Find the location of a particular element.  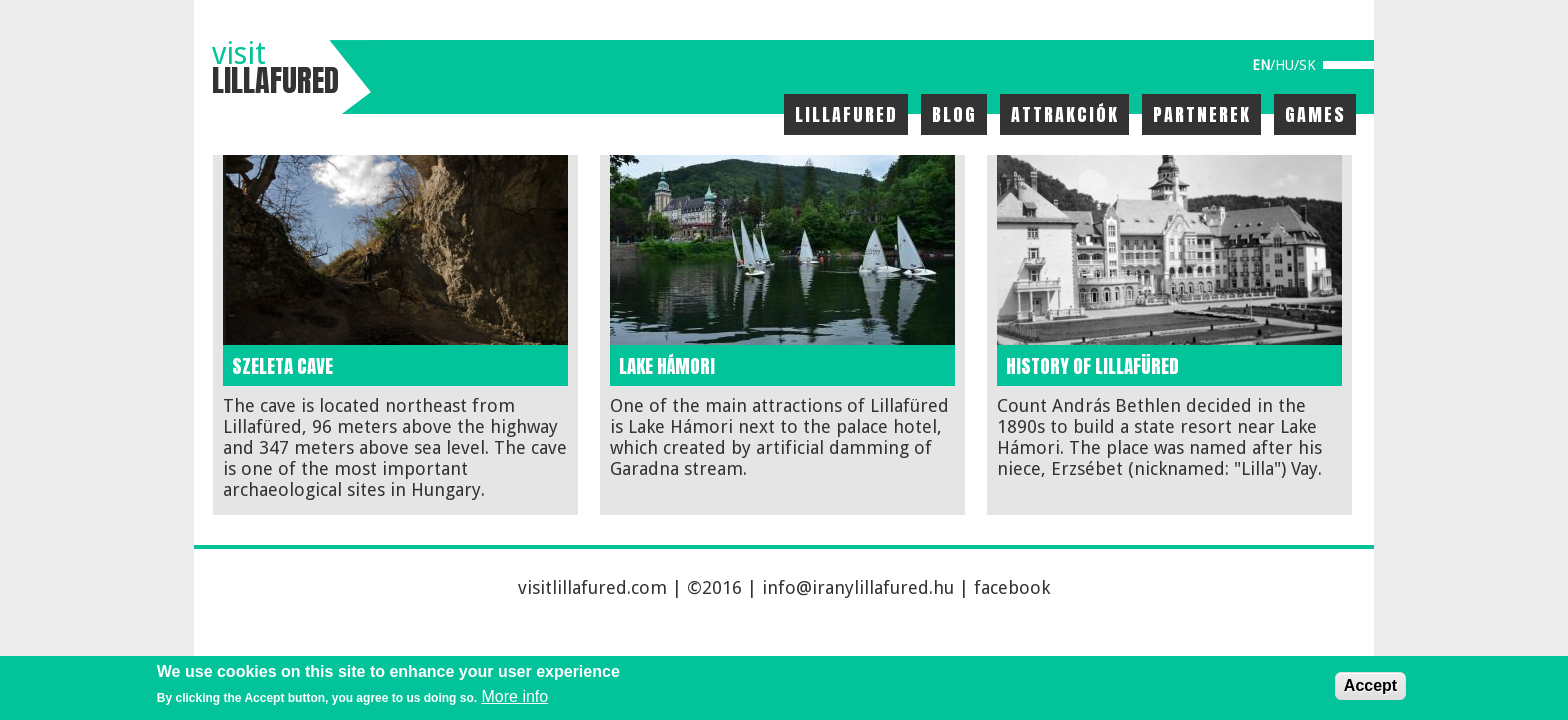

History of Lillafüred is located at coordinates (1092, 366).